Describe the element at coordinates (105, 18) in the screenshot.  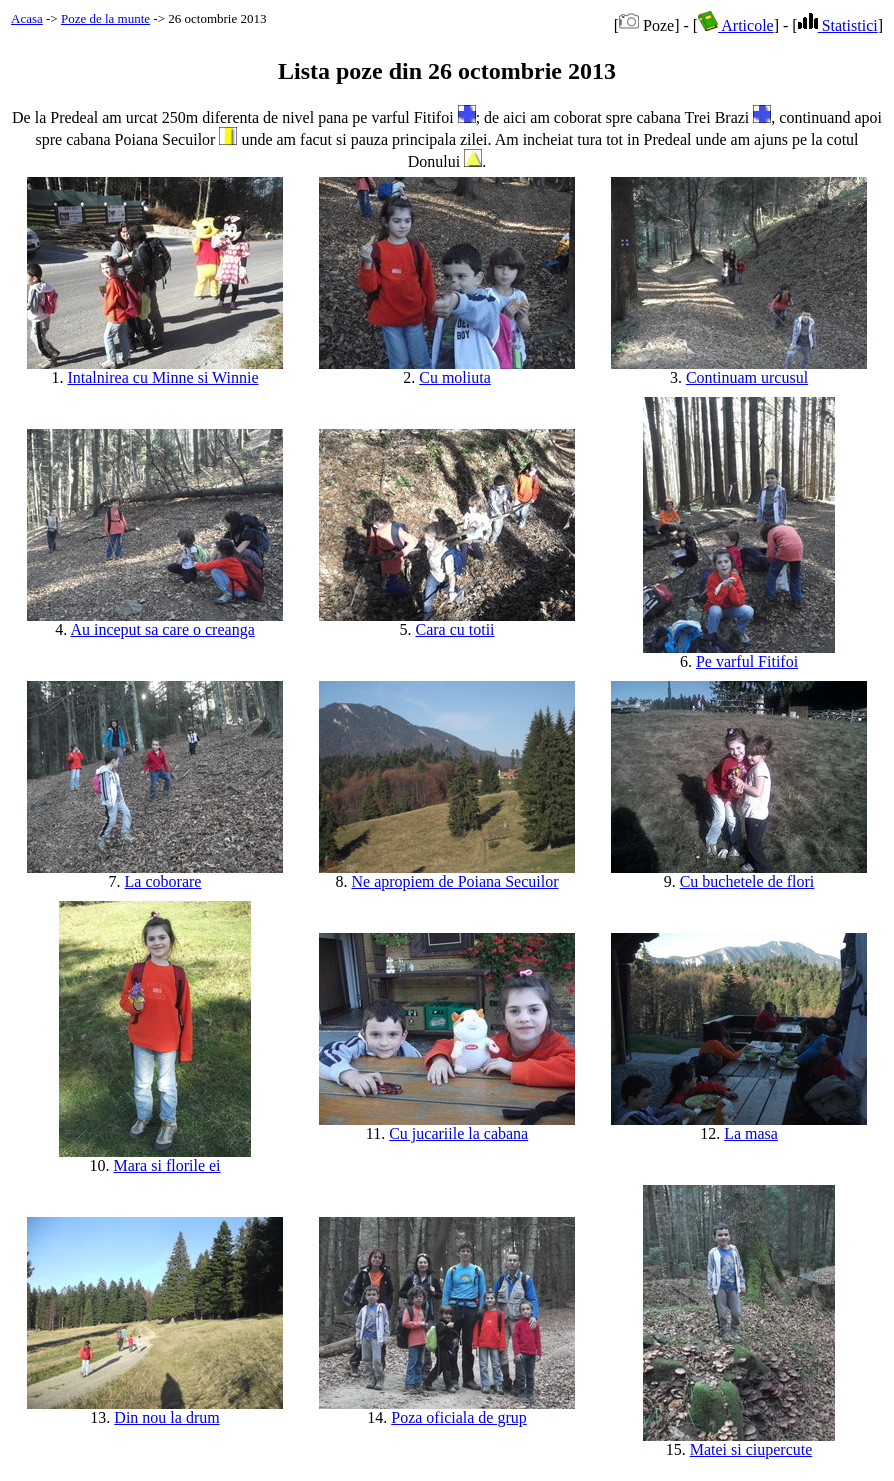
I see `Poze de la munte` at that location.